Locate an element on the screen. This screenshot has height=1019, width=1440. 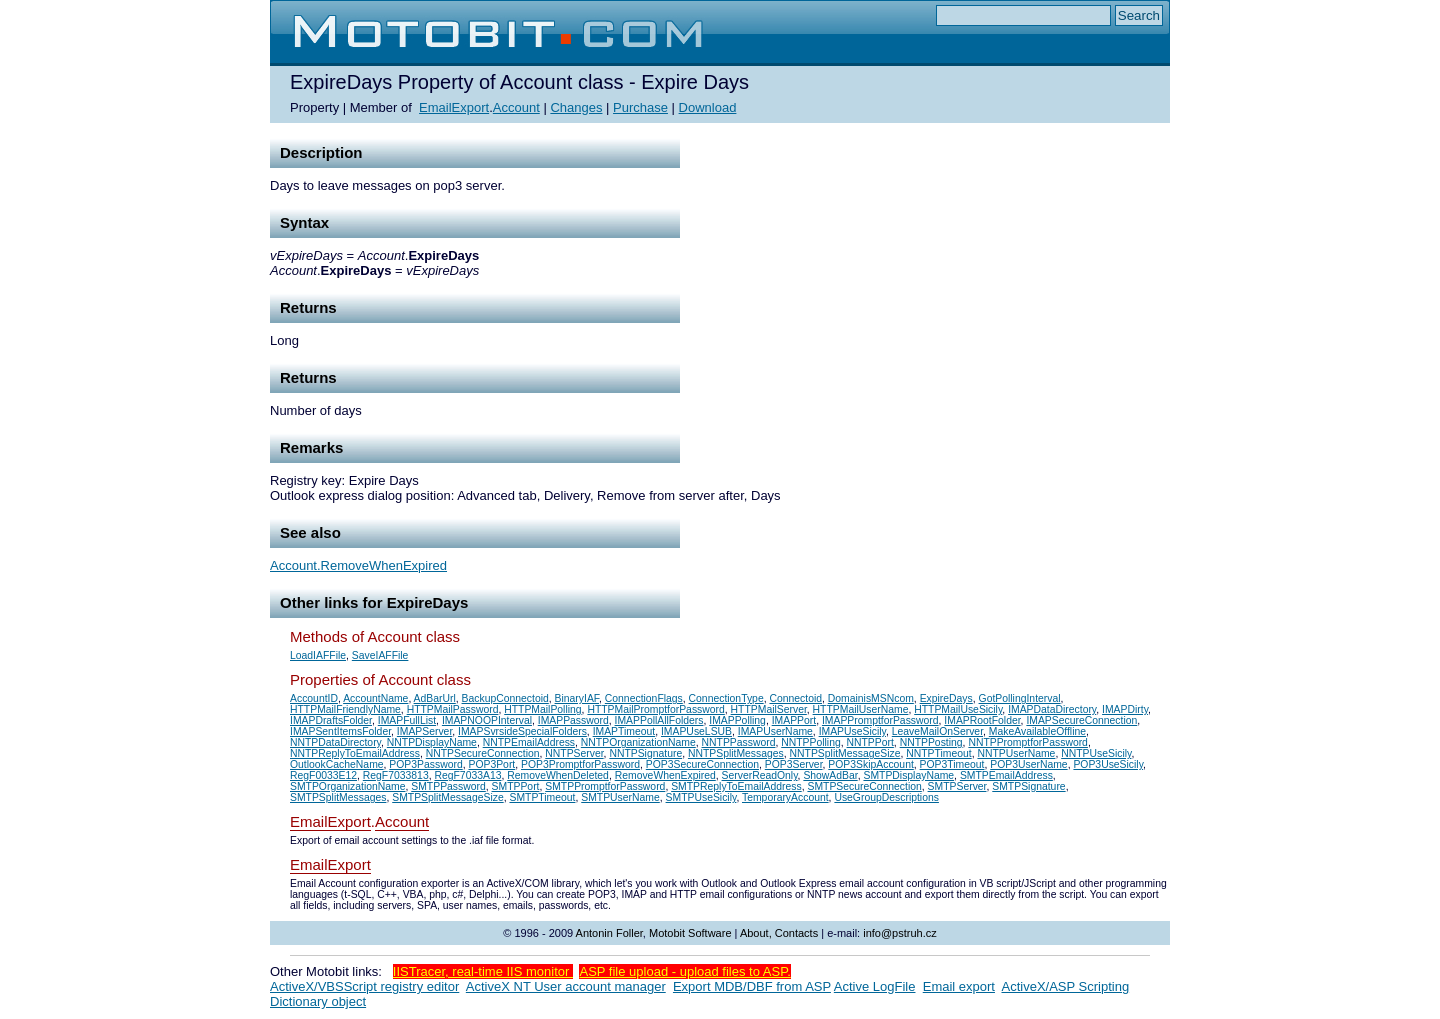
RegF7033813 is located at coordinates (396, 775).